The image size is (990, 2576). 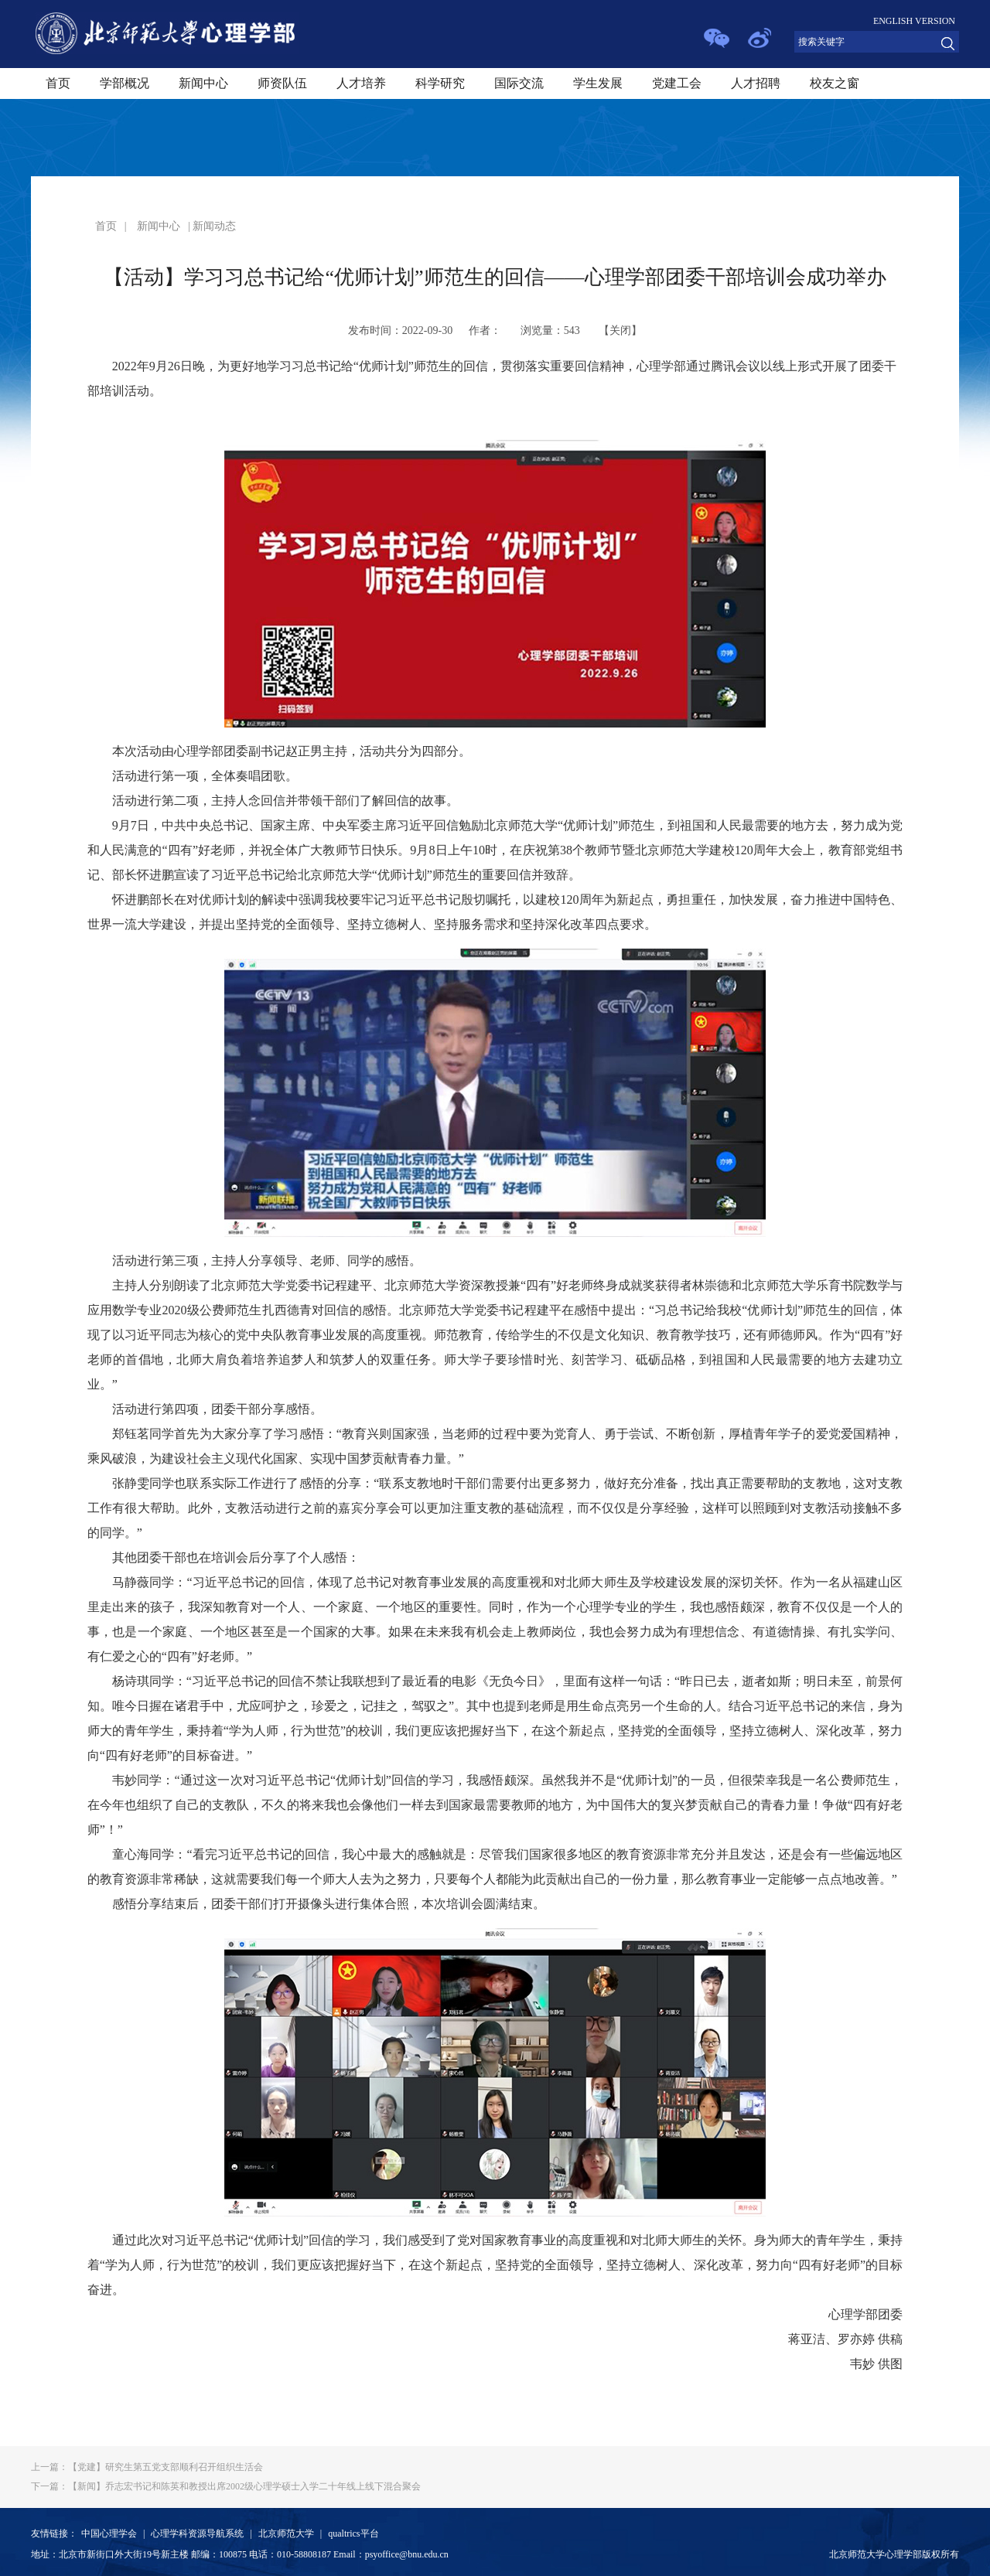 What do you see at coordinates (620, 330) in the screenshot?
I see `关闭` at bounding box center [620, 330].